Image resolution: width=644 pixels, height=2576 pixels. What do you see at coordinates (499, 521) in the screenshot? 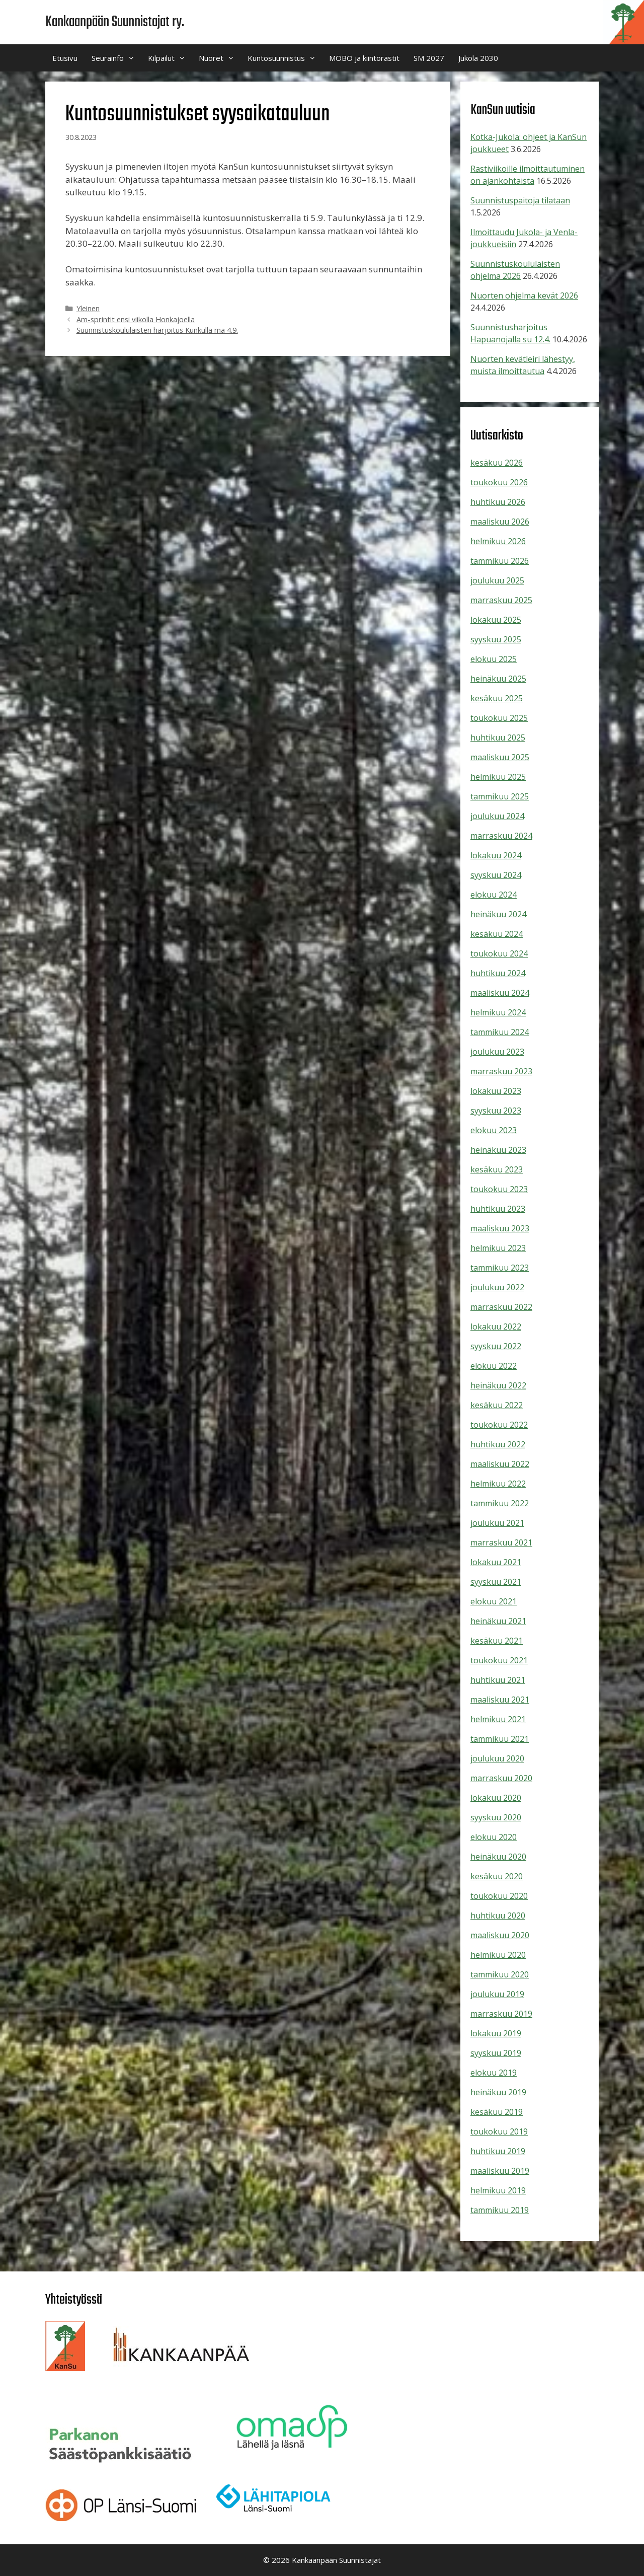
I see `maaliskuu 2026` at bounding box center [499, 521].